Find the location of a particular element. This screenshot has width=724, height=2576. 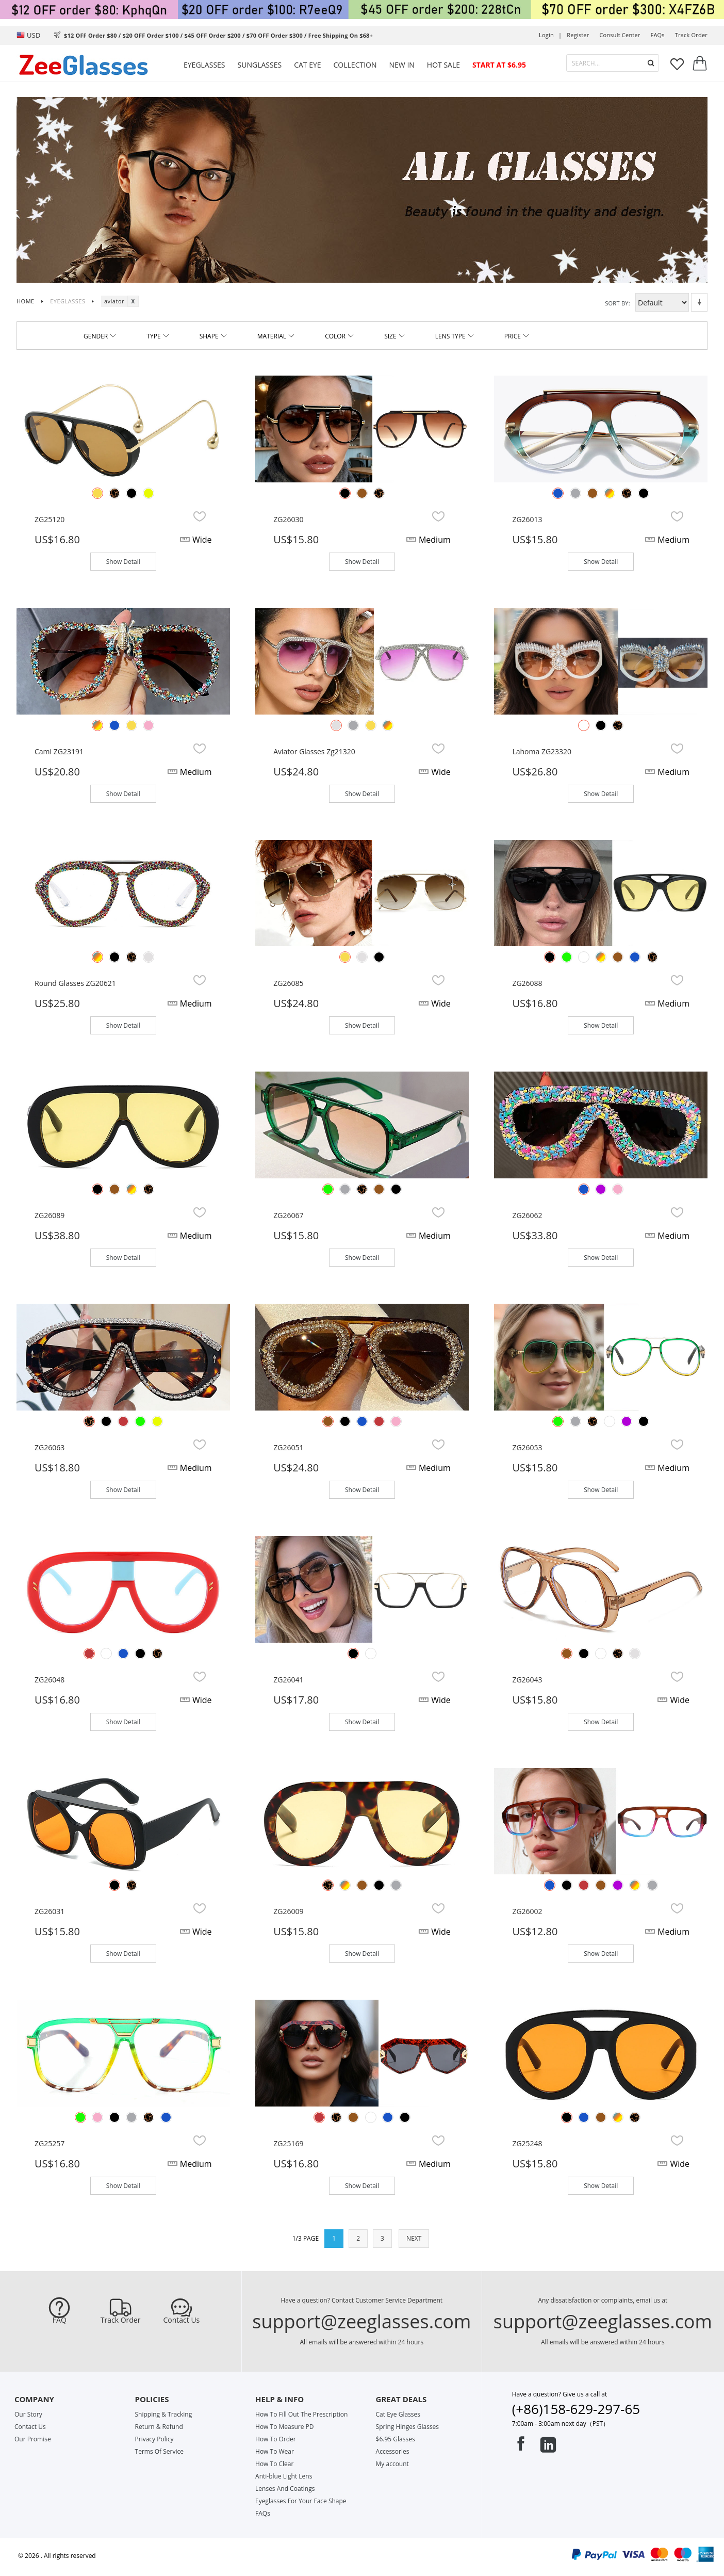

Sort By is located at coordinates (617, 303).